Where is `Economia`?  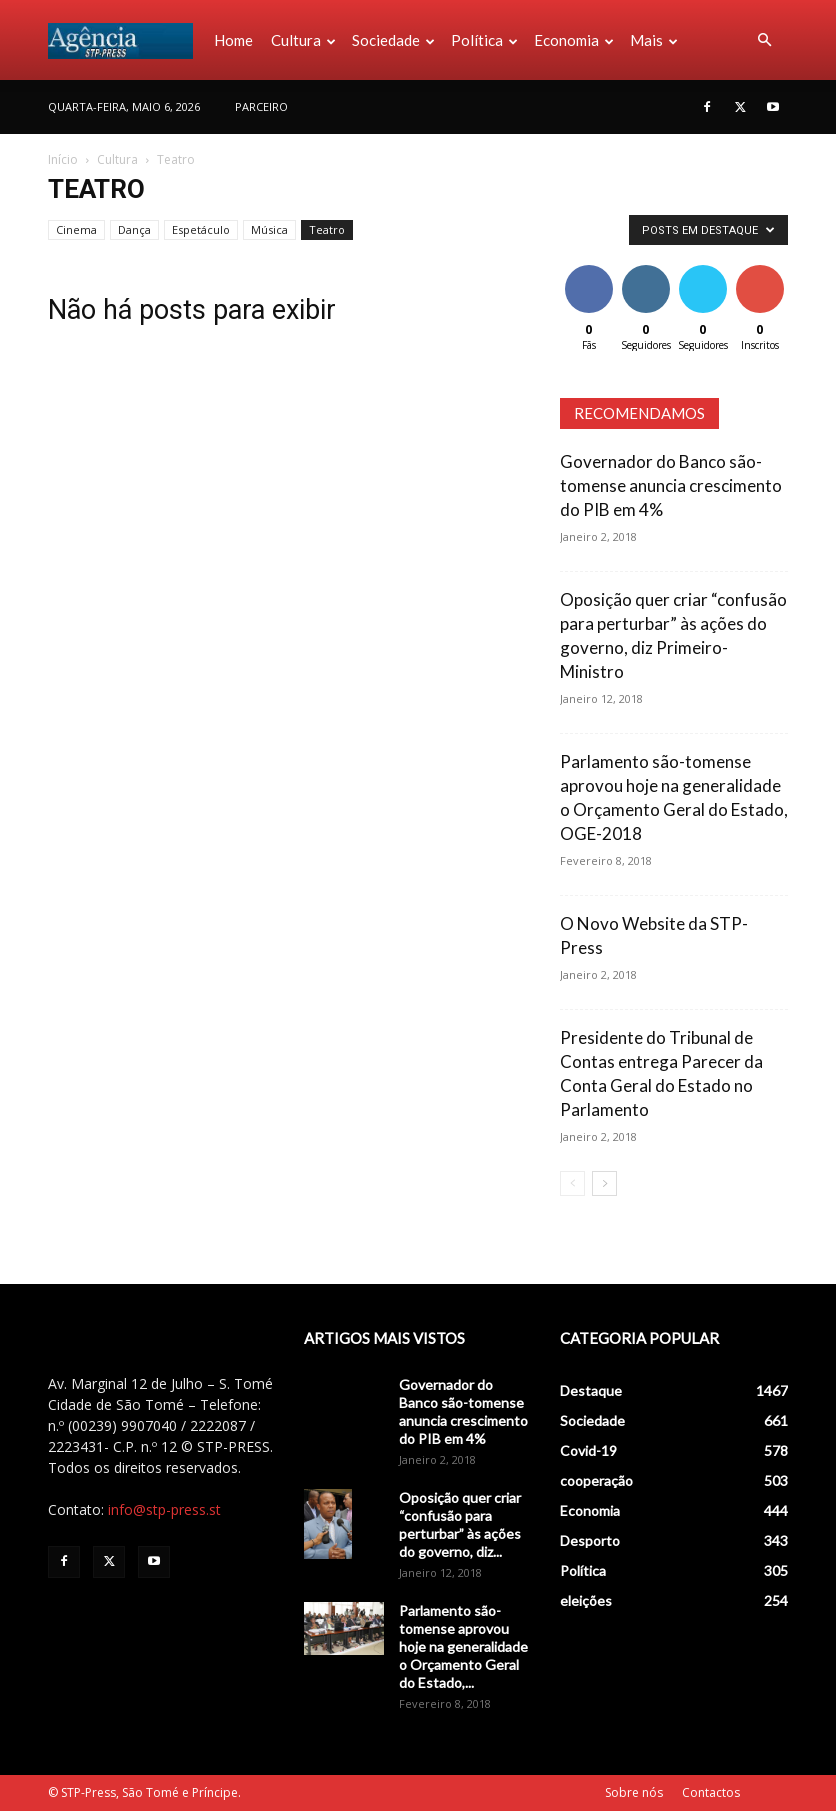
Economia is located at coordinates (574, 40).